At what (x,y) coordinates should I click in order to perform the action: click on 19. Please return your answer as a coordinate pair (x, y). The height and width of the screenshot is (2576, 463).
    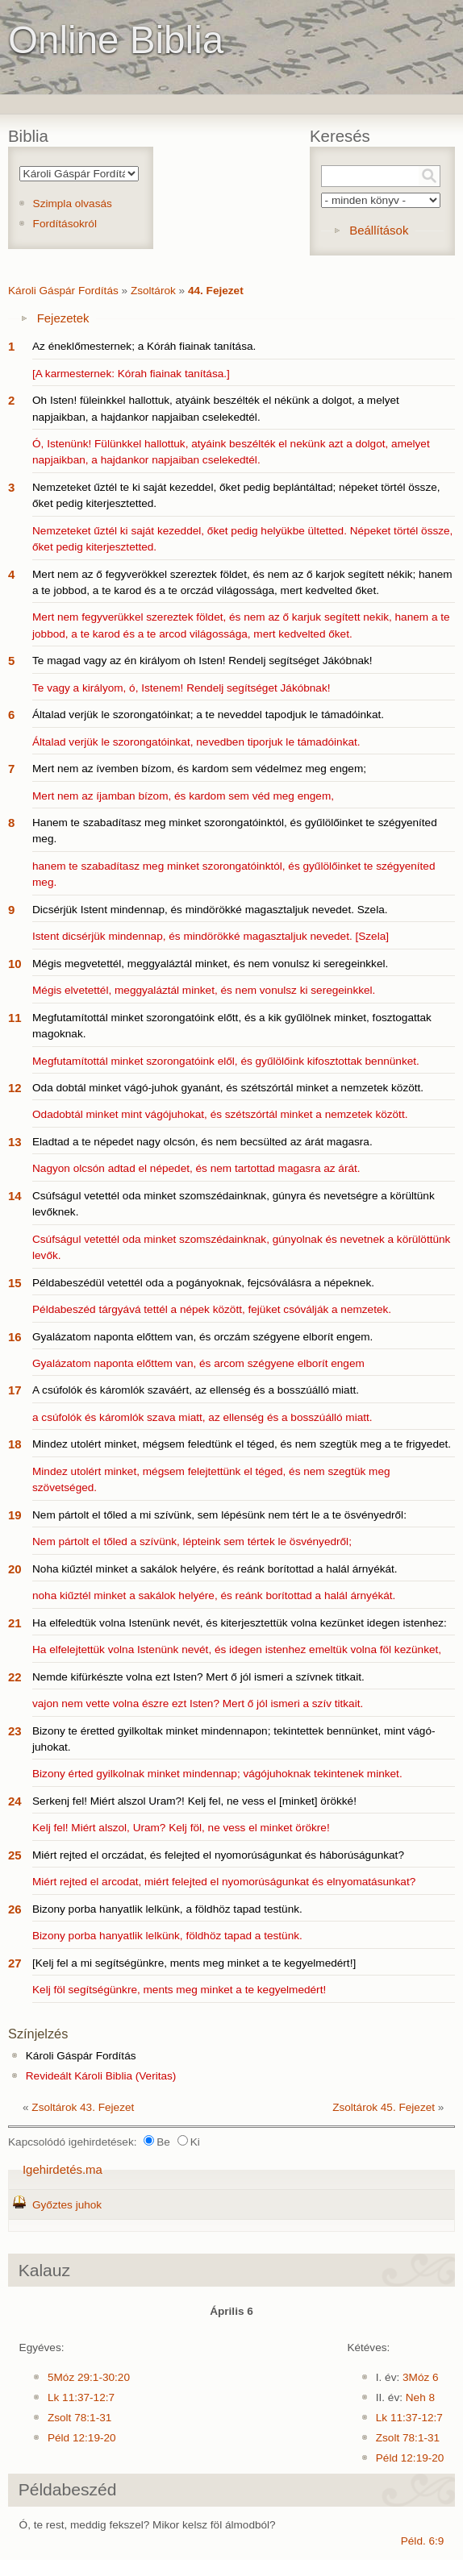
    Looking at the image, I should click on (15, 1515).